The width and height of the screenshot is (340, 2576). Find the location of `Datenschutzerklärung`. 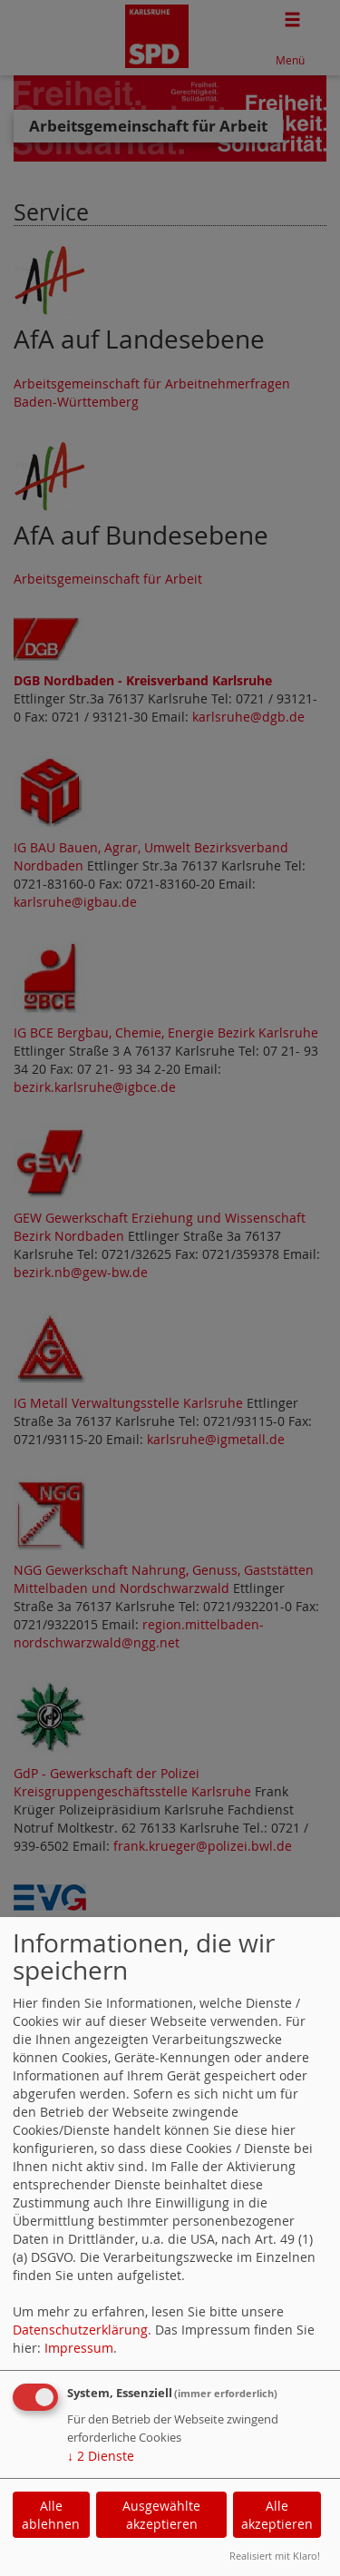

Datenschutzerklärung is located at coordinates (80, 2329).